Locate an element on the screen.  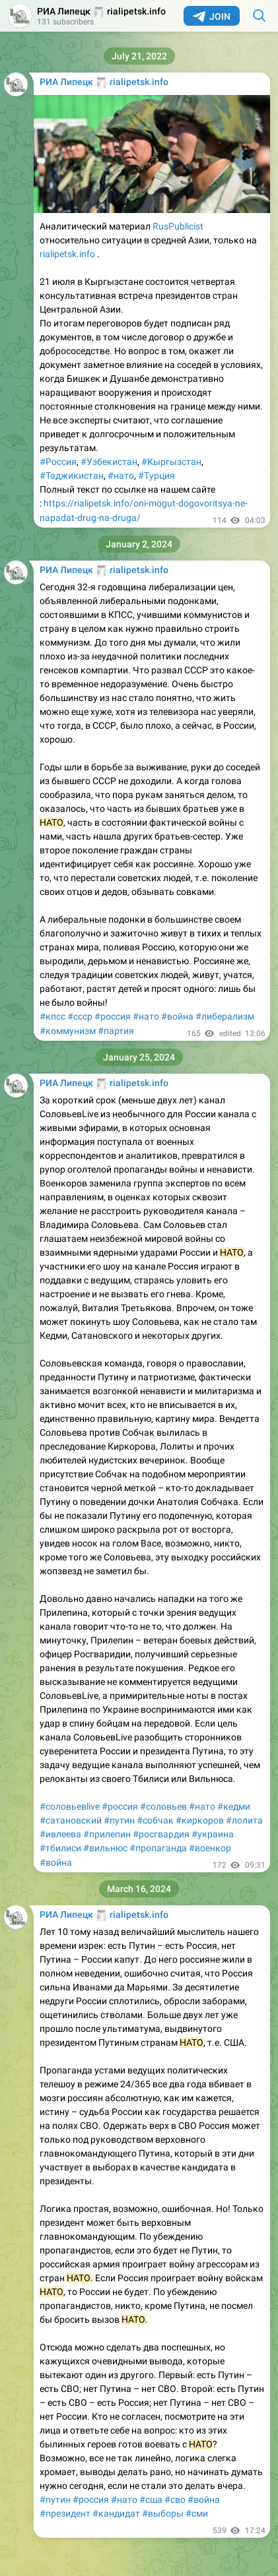
#кпсс is located at coordinates (52, 1016).